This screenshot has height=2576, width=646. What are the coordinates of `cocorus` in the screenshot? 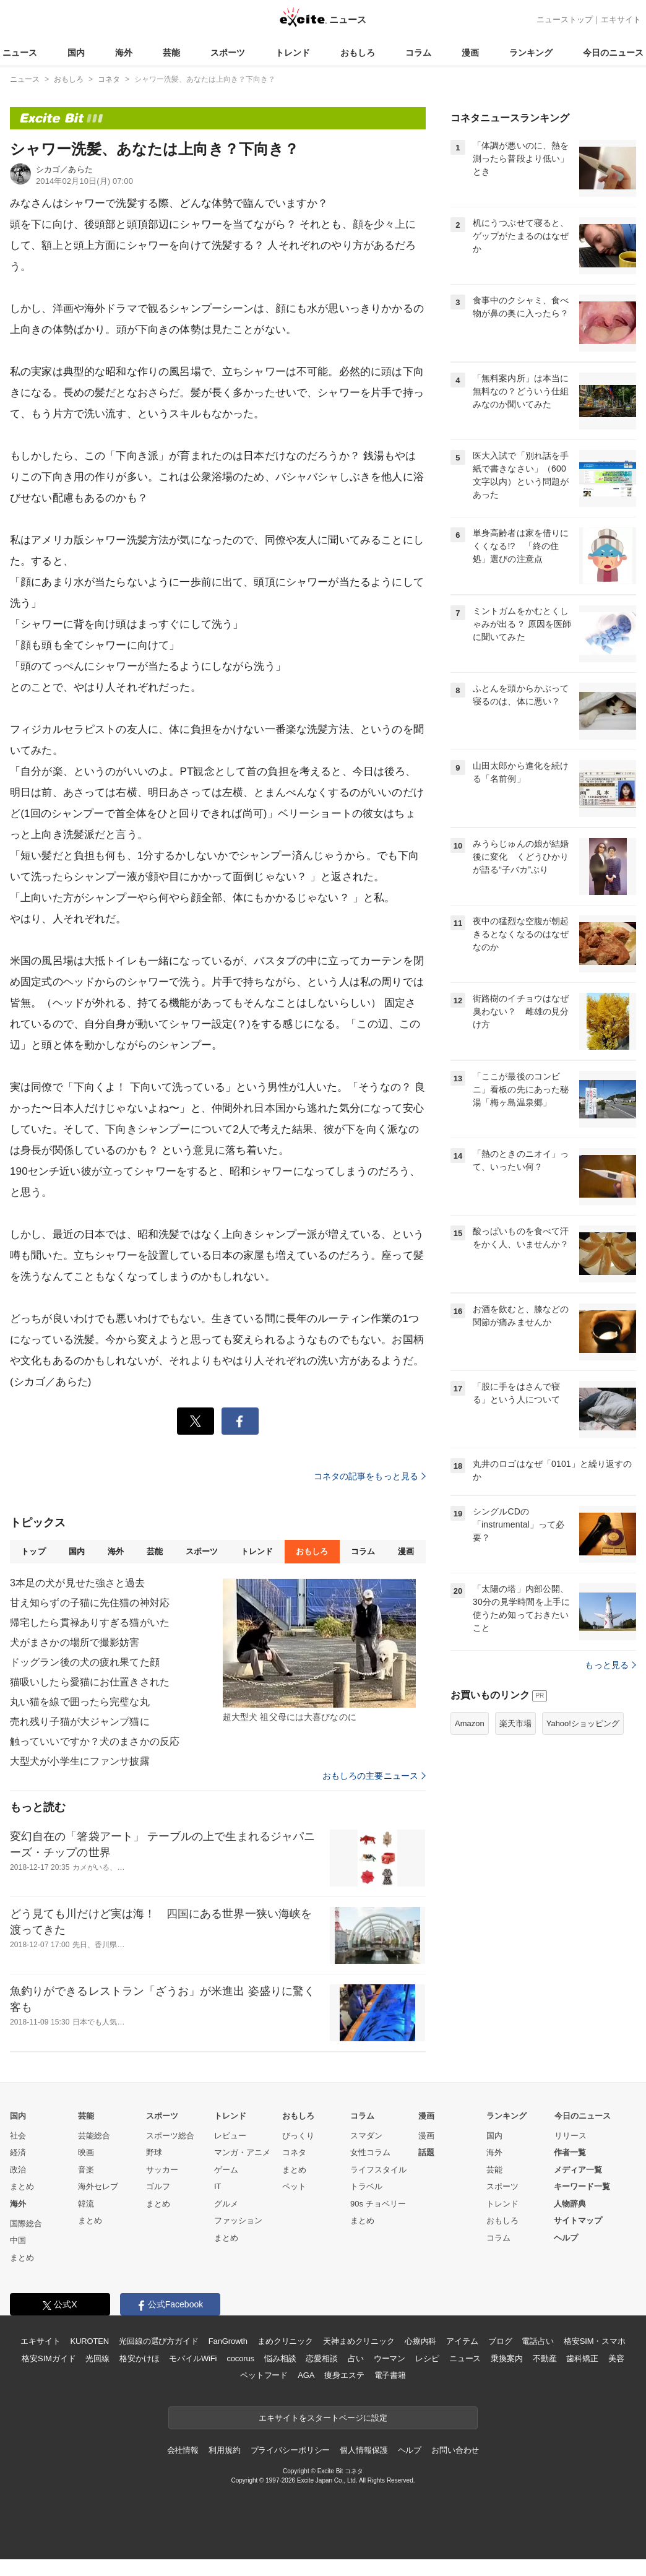 It's located at (240, 2358).